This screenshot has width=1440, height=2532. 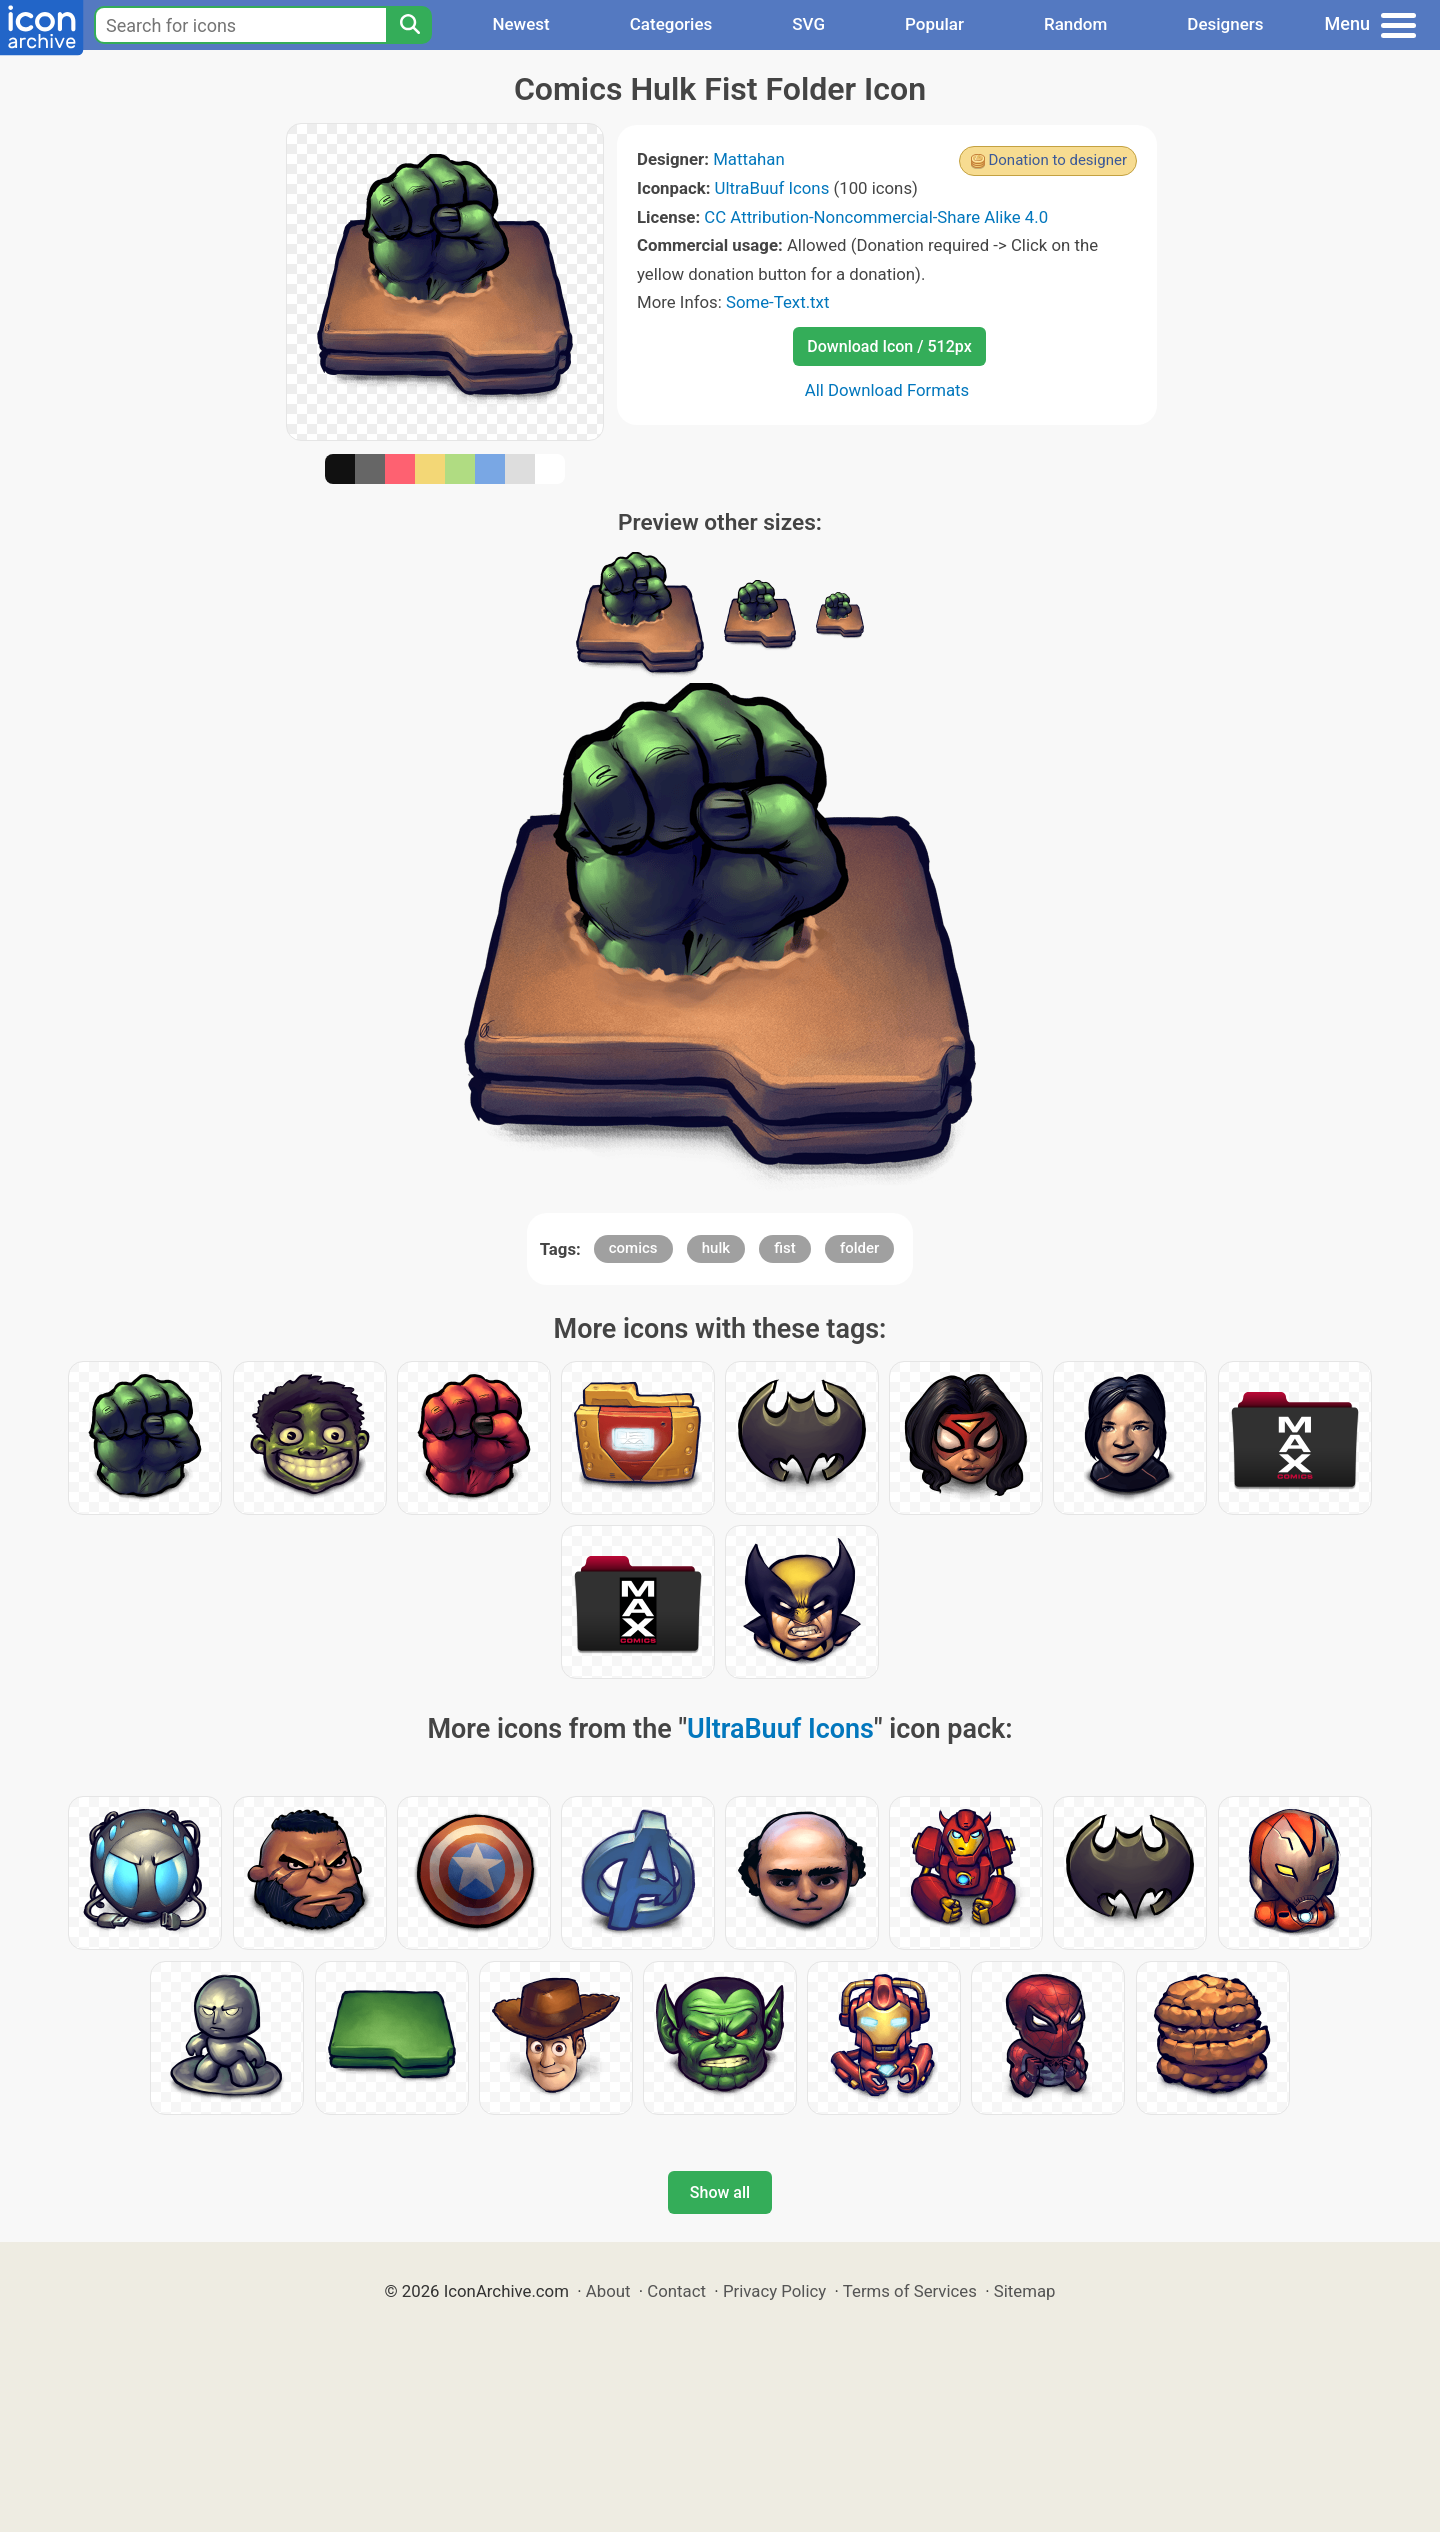 I want to click on Sitemap, so click(x=1025, y=2291).